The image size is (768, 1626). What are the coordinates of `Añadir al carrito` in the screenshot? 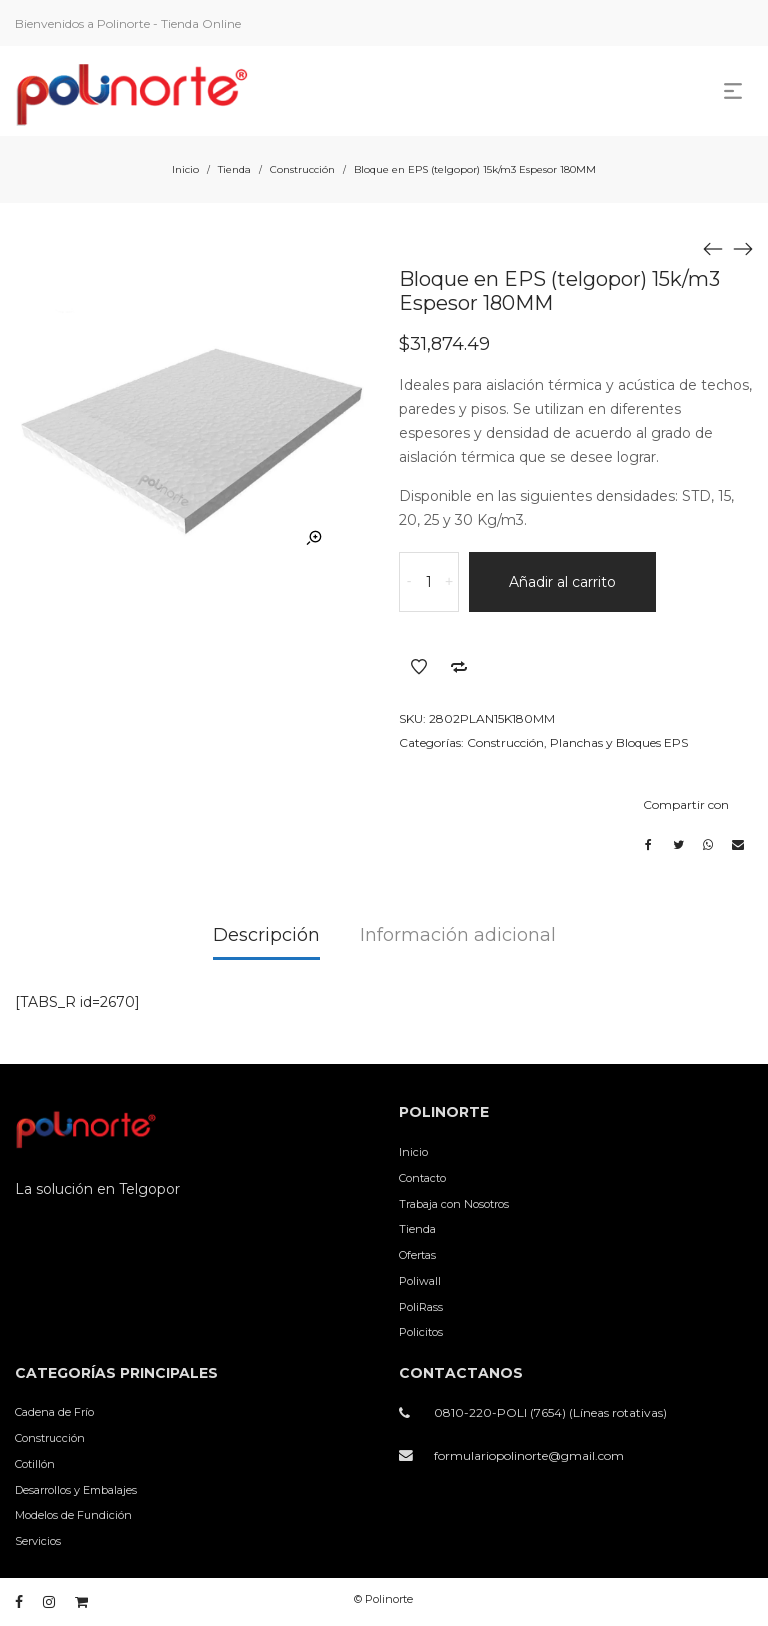 It's located at (562, 582).